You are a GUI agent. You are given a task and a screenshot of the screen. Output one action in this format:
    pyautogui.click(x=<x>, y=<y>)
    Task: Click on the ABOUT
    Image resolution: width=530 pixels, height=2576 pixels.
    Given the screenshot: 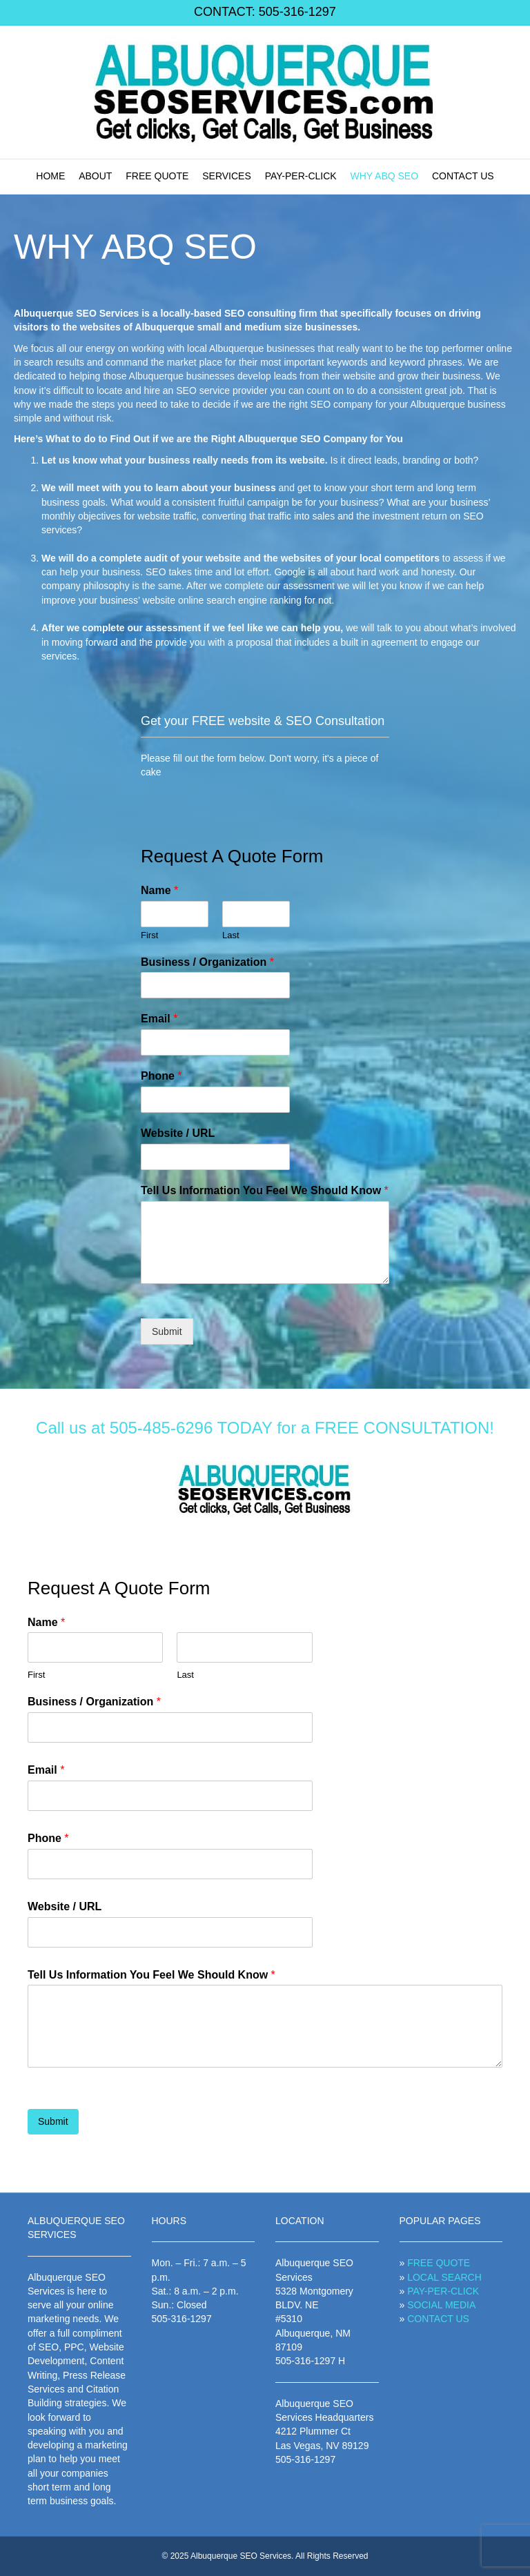 What is the action you would take?
    pyautogui.click(x=95, y=175)
    